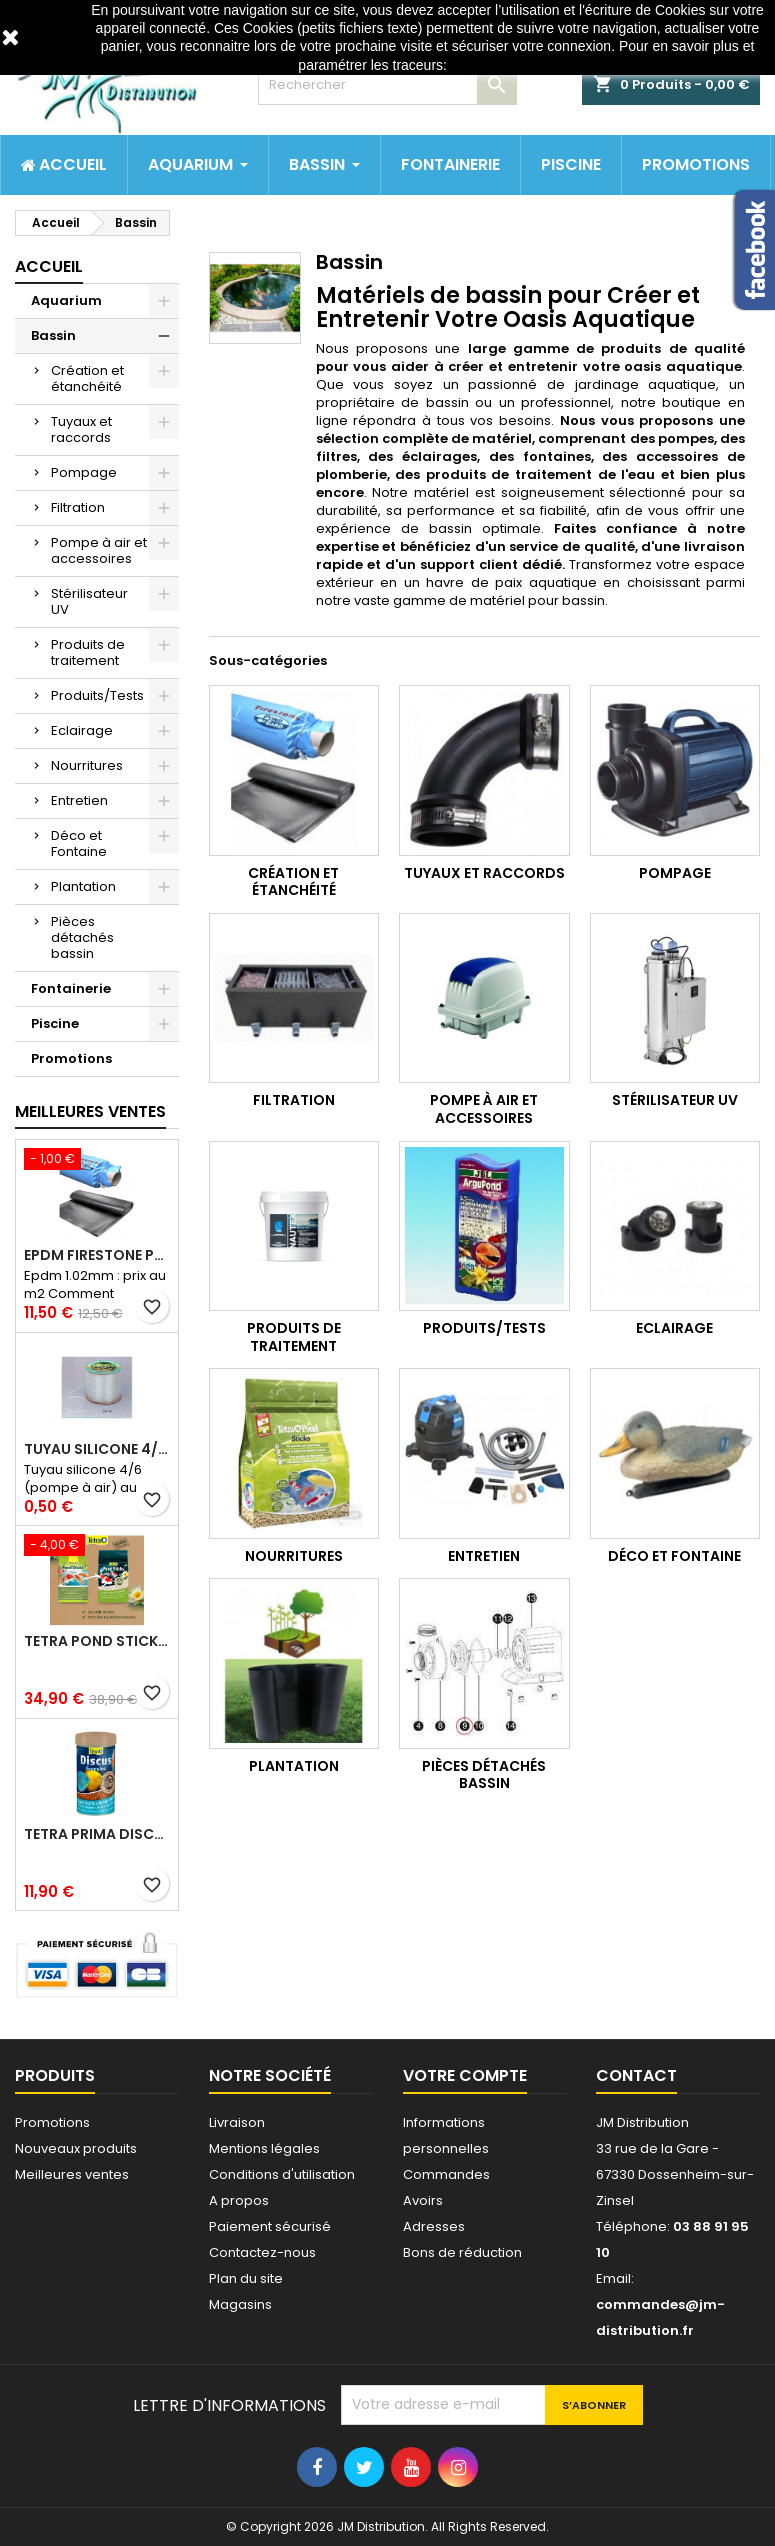  I want to click on Entretien, so click(79, 800).